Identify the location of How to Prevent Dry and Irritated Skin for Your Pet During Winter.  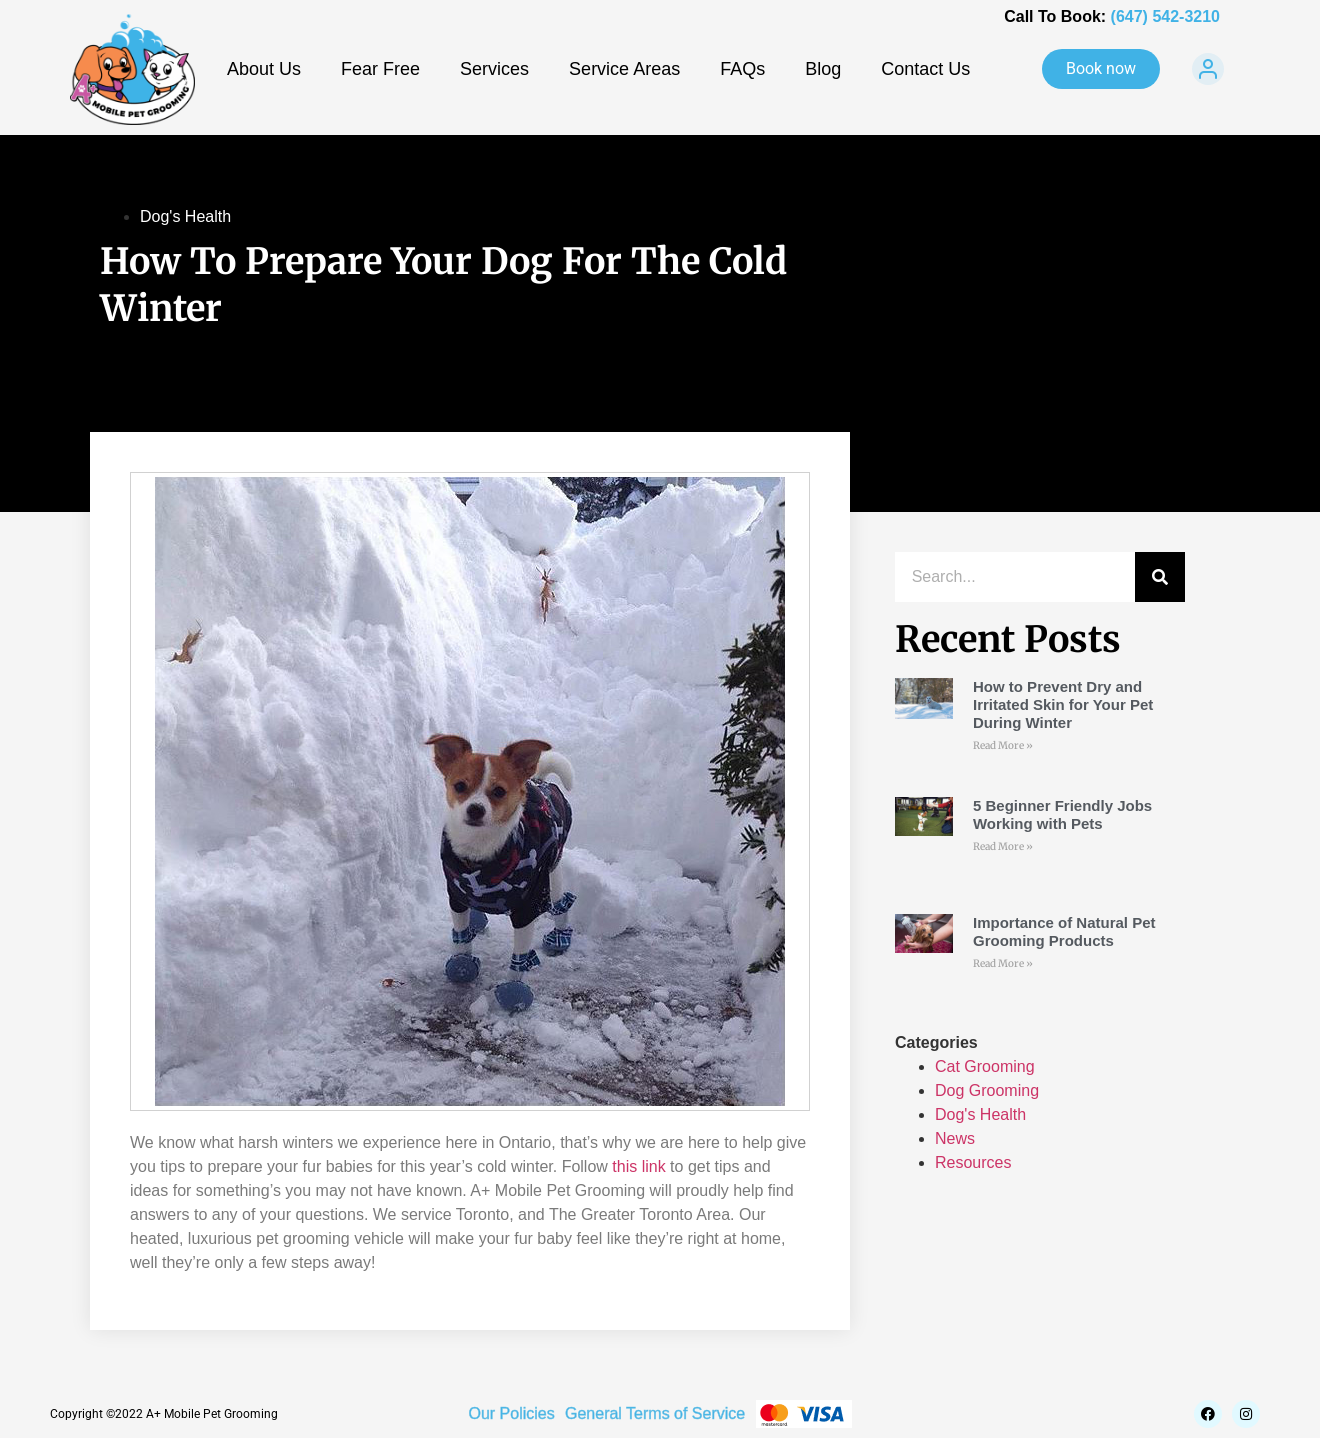
(1063, 704).